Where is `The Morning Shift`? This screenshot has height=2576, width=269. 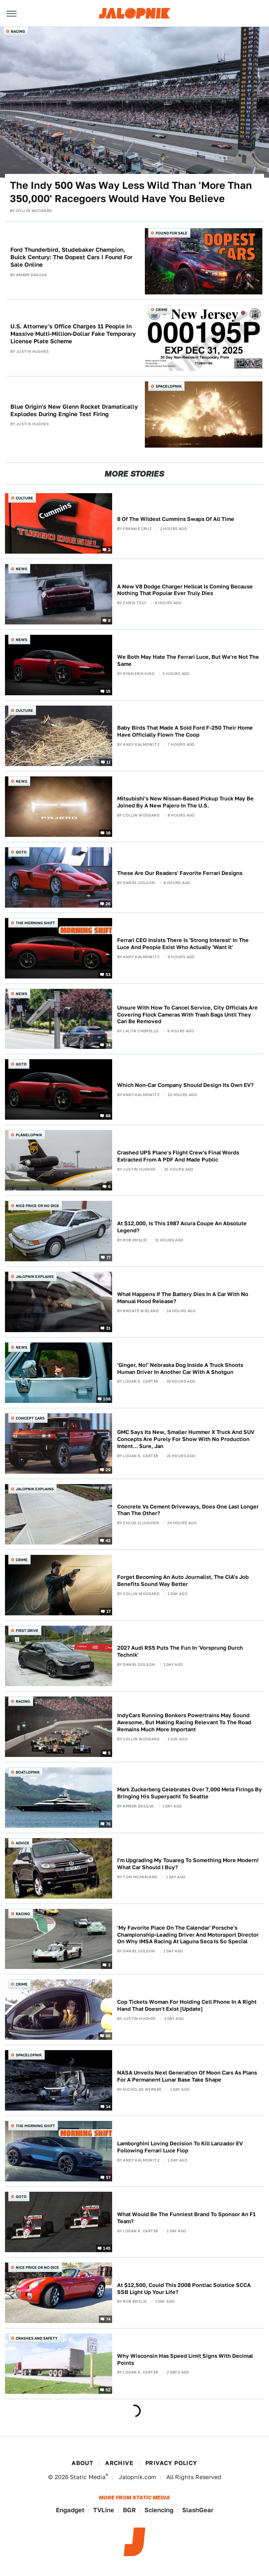 The Morning Shift is located at coordinates (35, 923).